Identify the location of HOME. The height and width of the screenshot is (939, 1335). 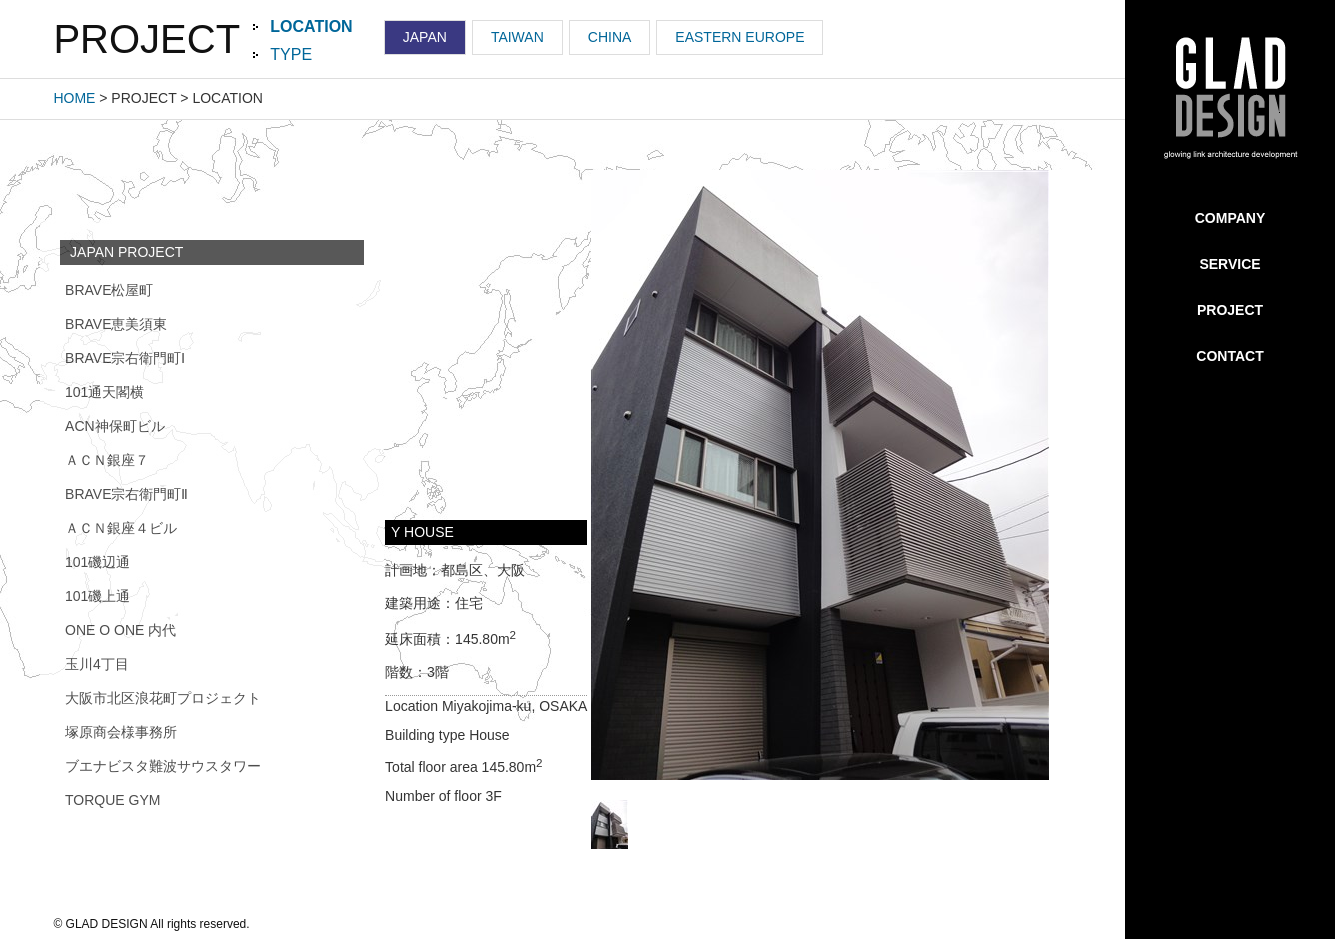
(74, 98).